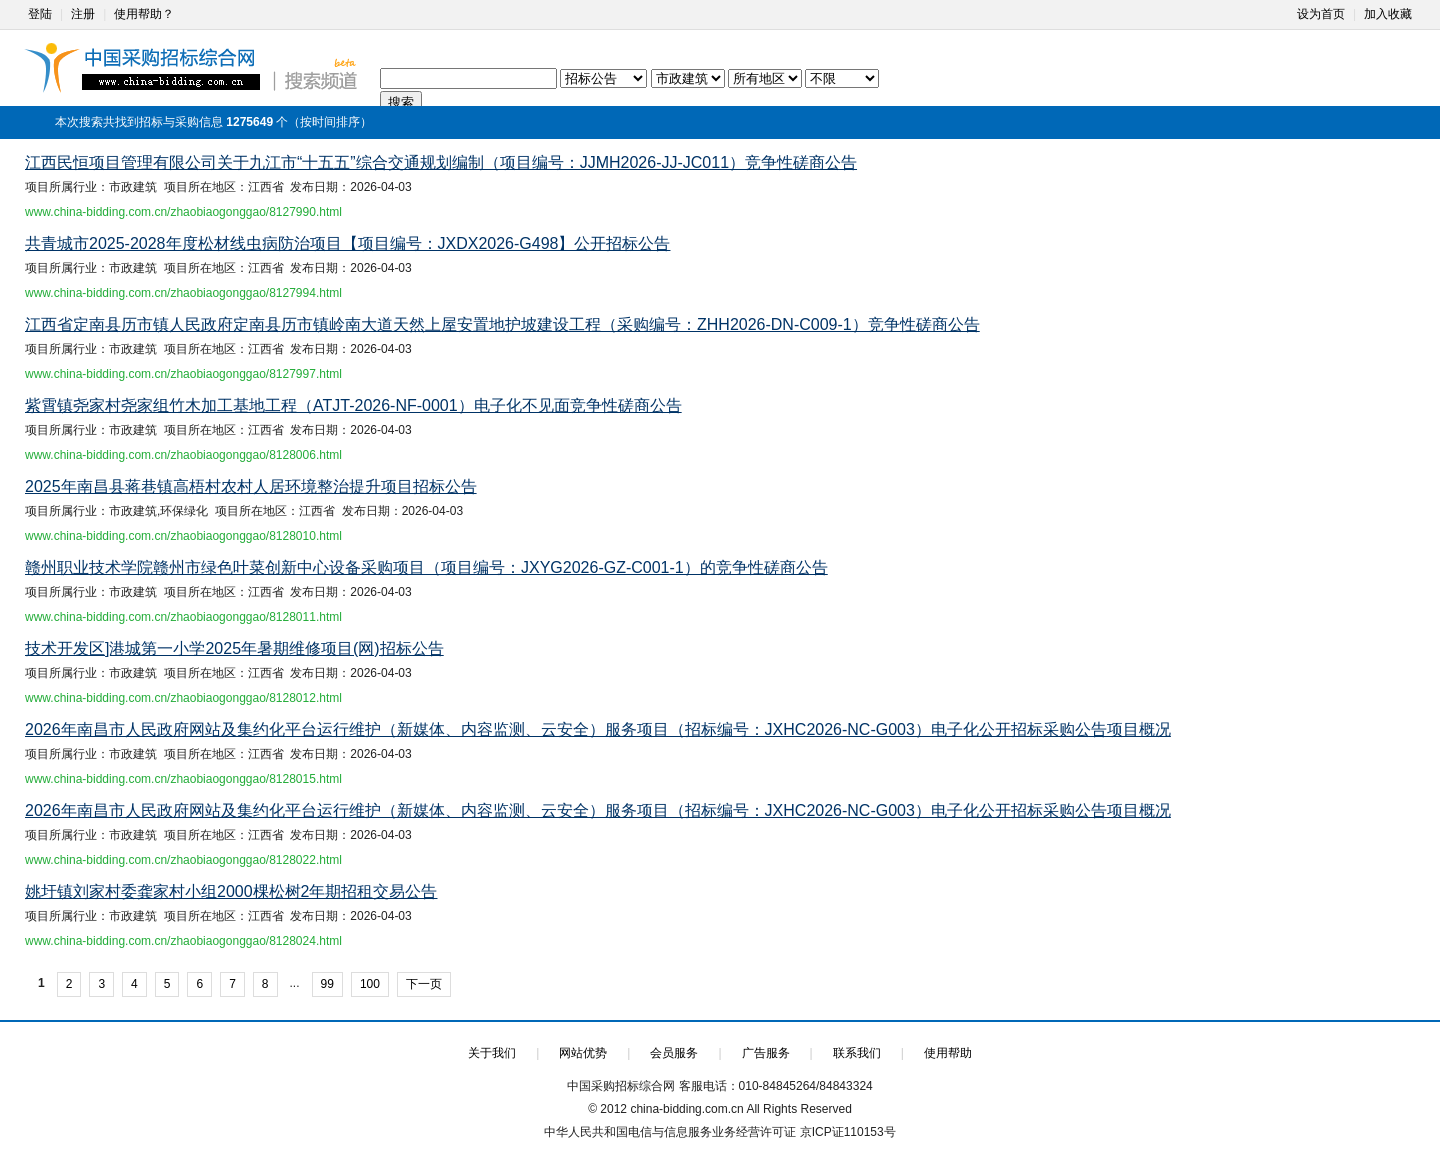 The width and height of the screenshot is (1440, 1164). I want to click on 注册, so click(83, 14).